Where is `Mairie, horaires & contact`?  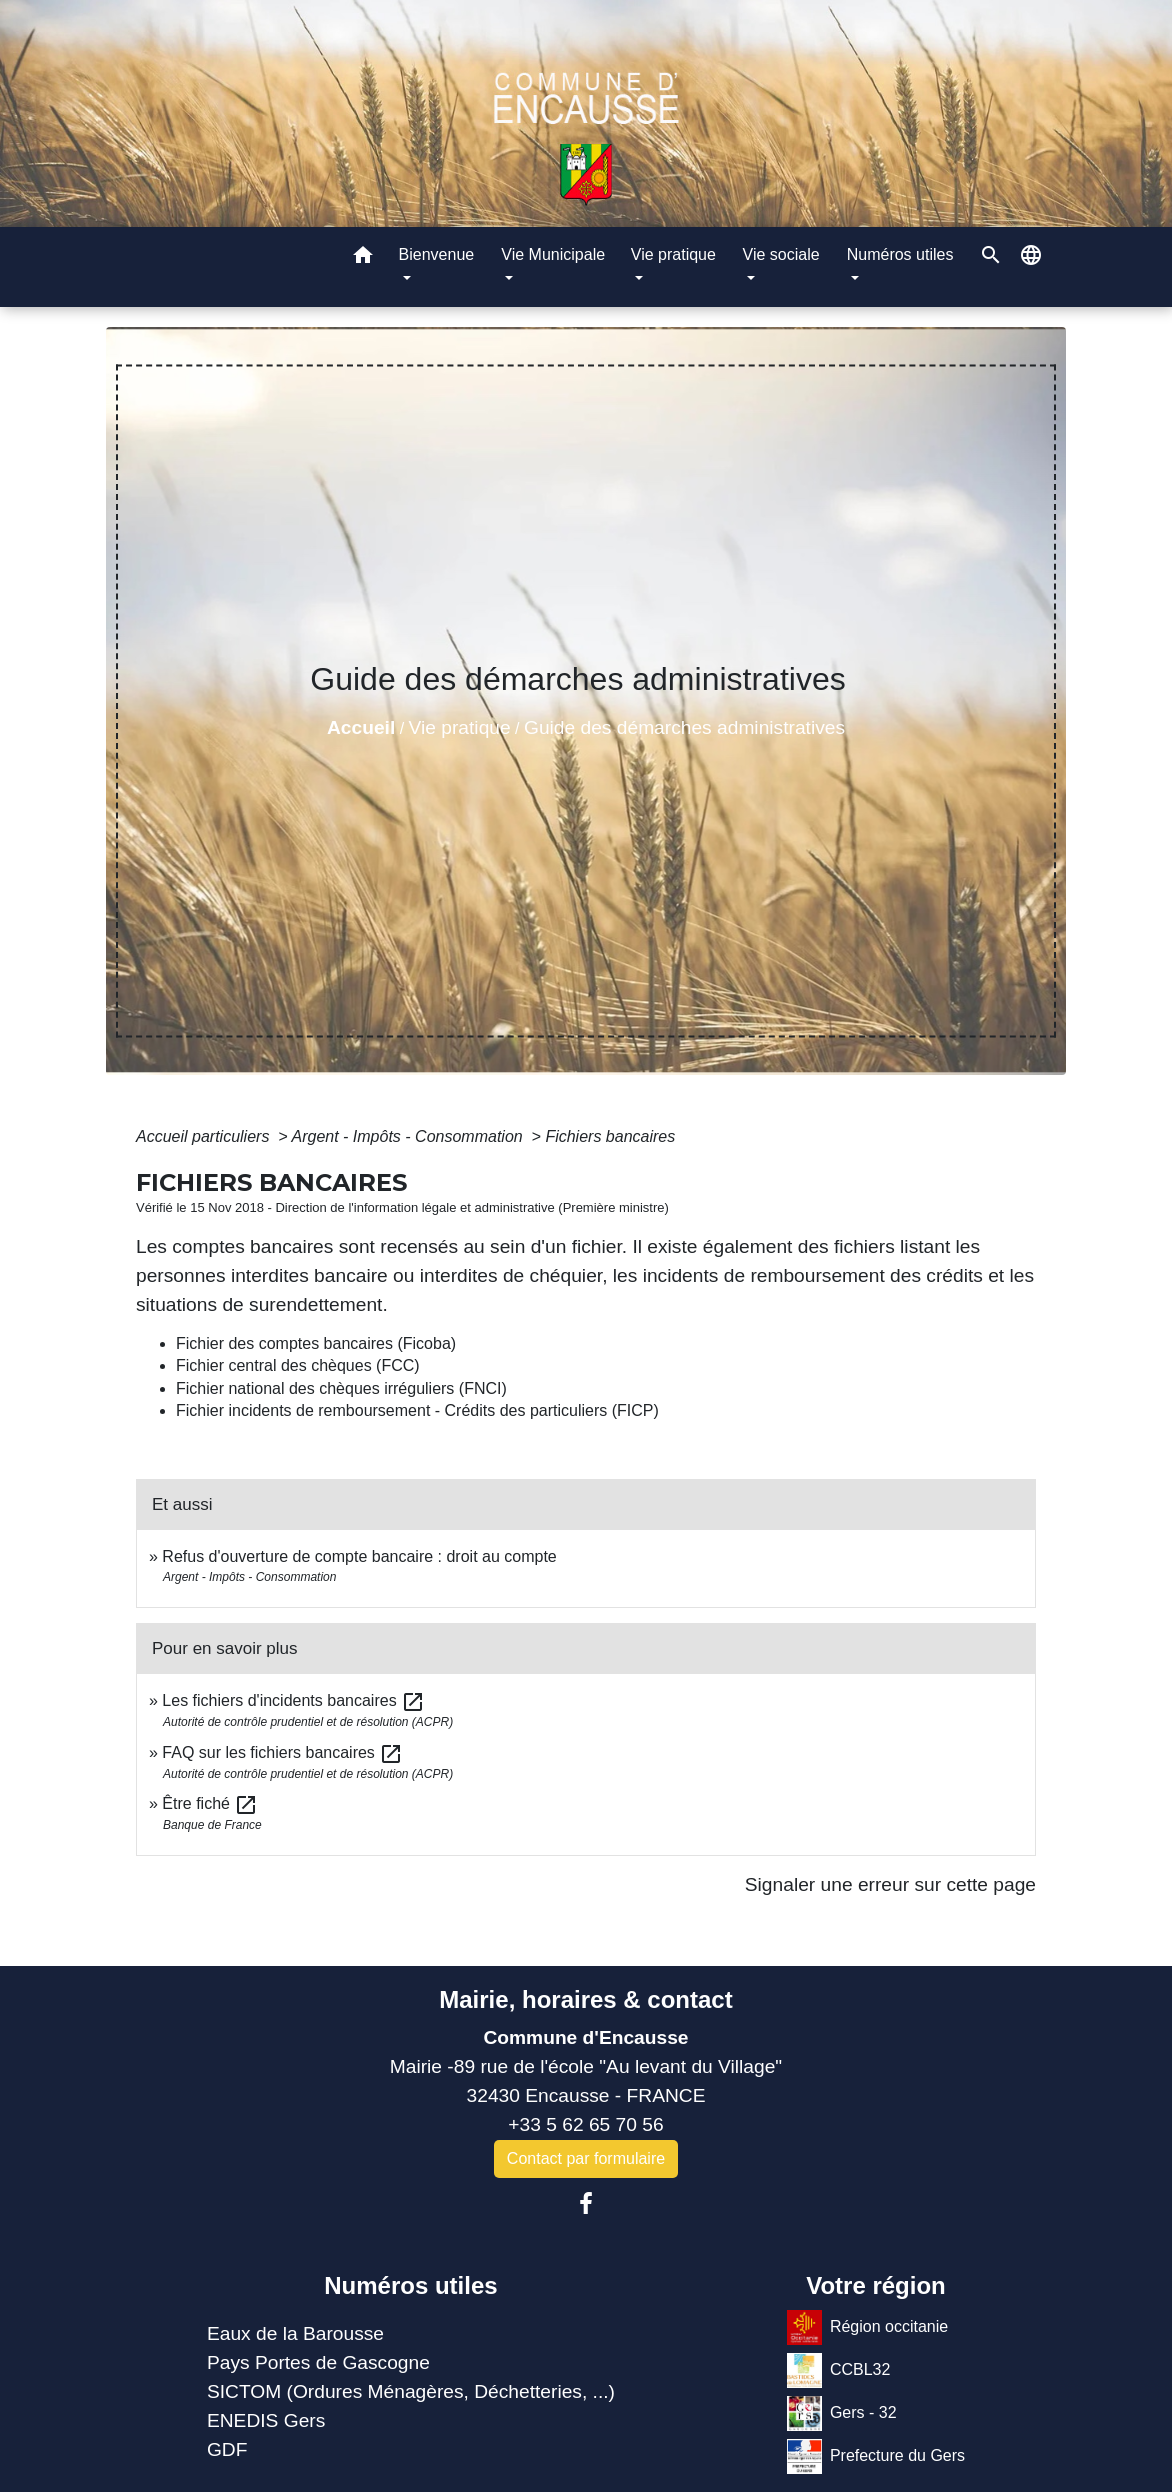
Mairie, horaires & contact is located at coordinates (585, 1999).